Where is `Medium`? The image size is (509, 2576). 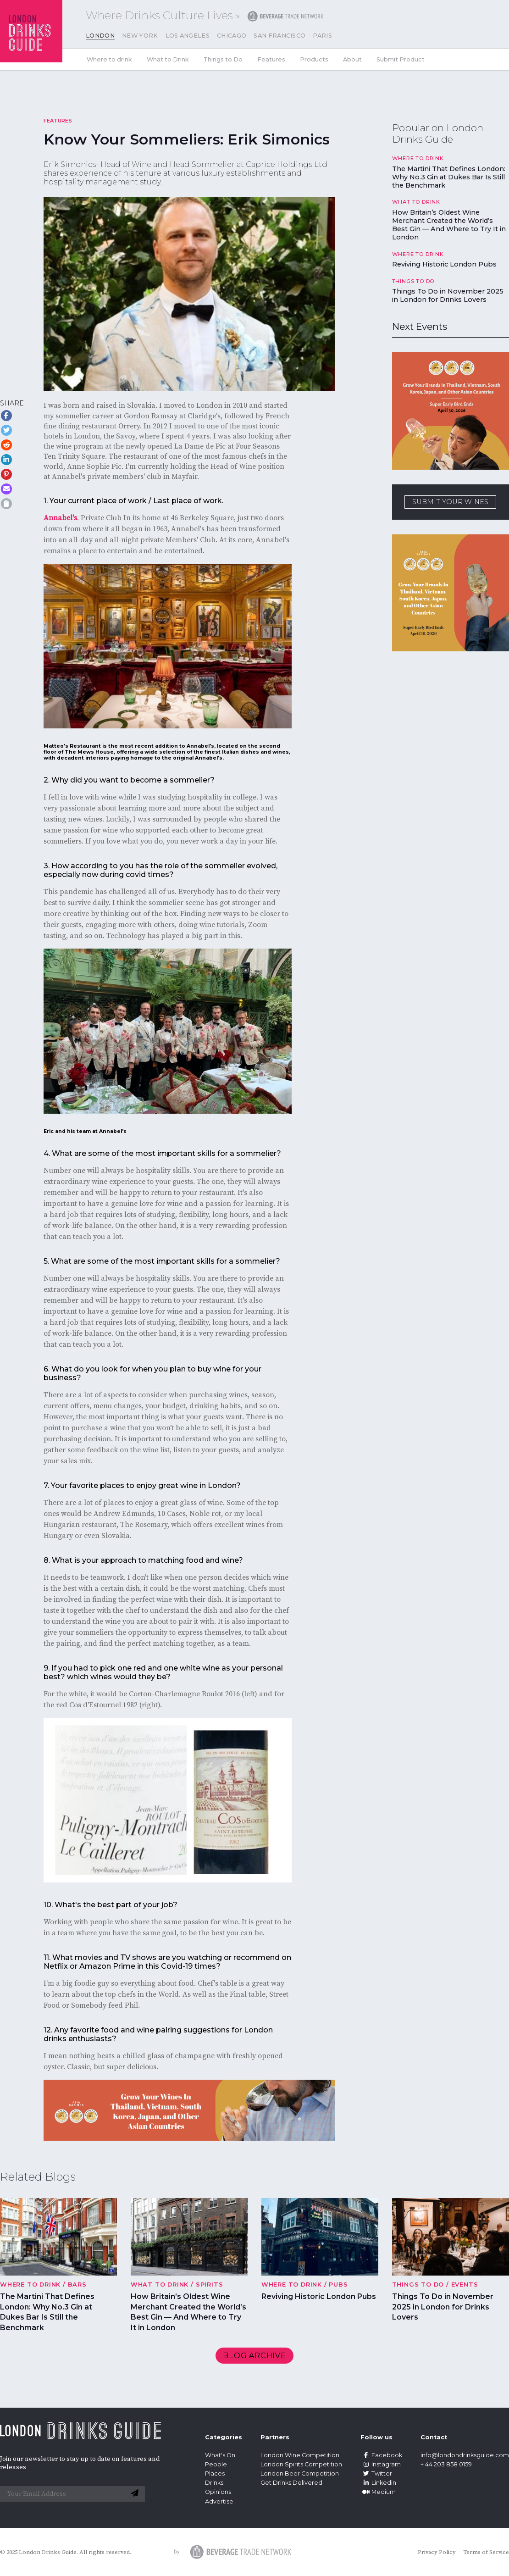 Medium is located at coordinates (378, 2491).